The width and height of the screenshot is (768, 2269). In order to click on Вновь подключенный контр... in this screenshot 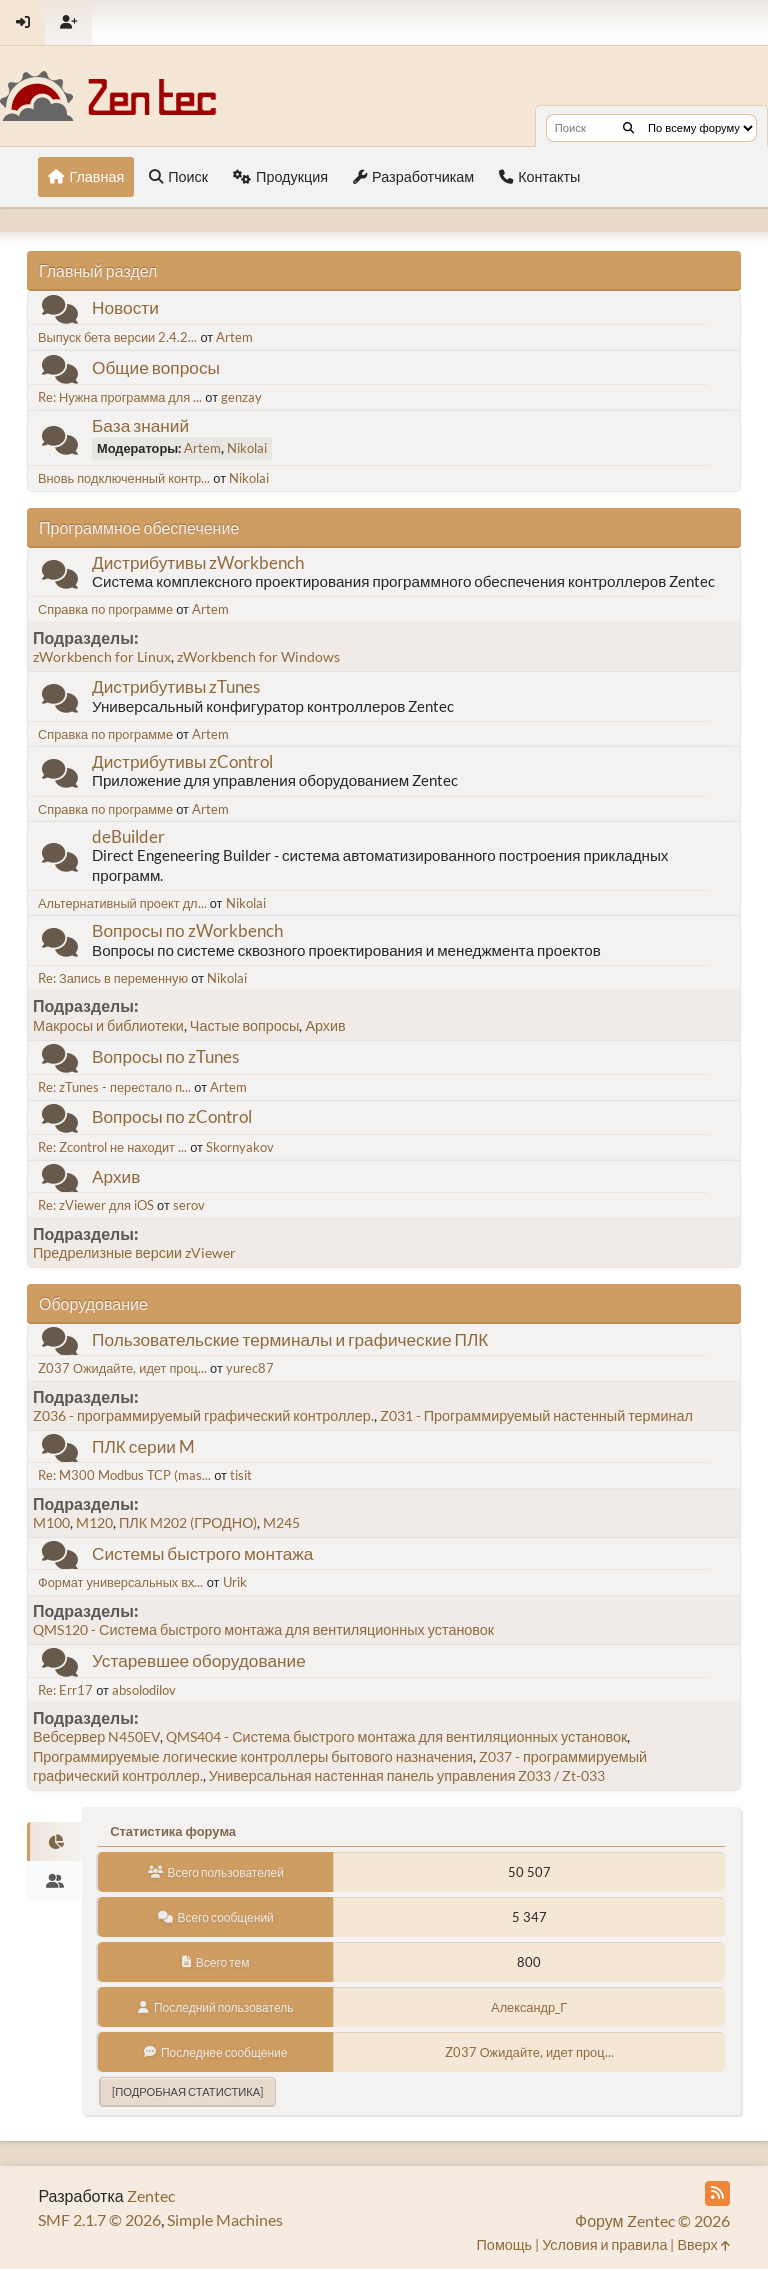, I will do `click(124, 478)`.